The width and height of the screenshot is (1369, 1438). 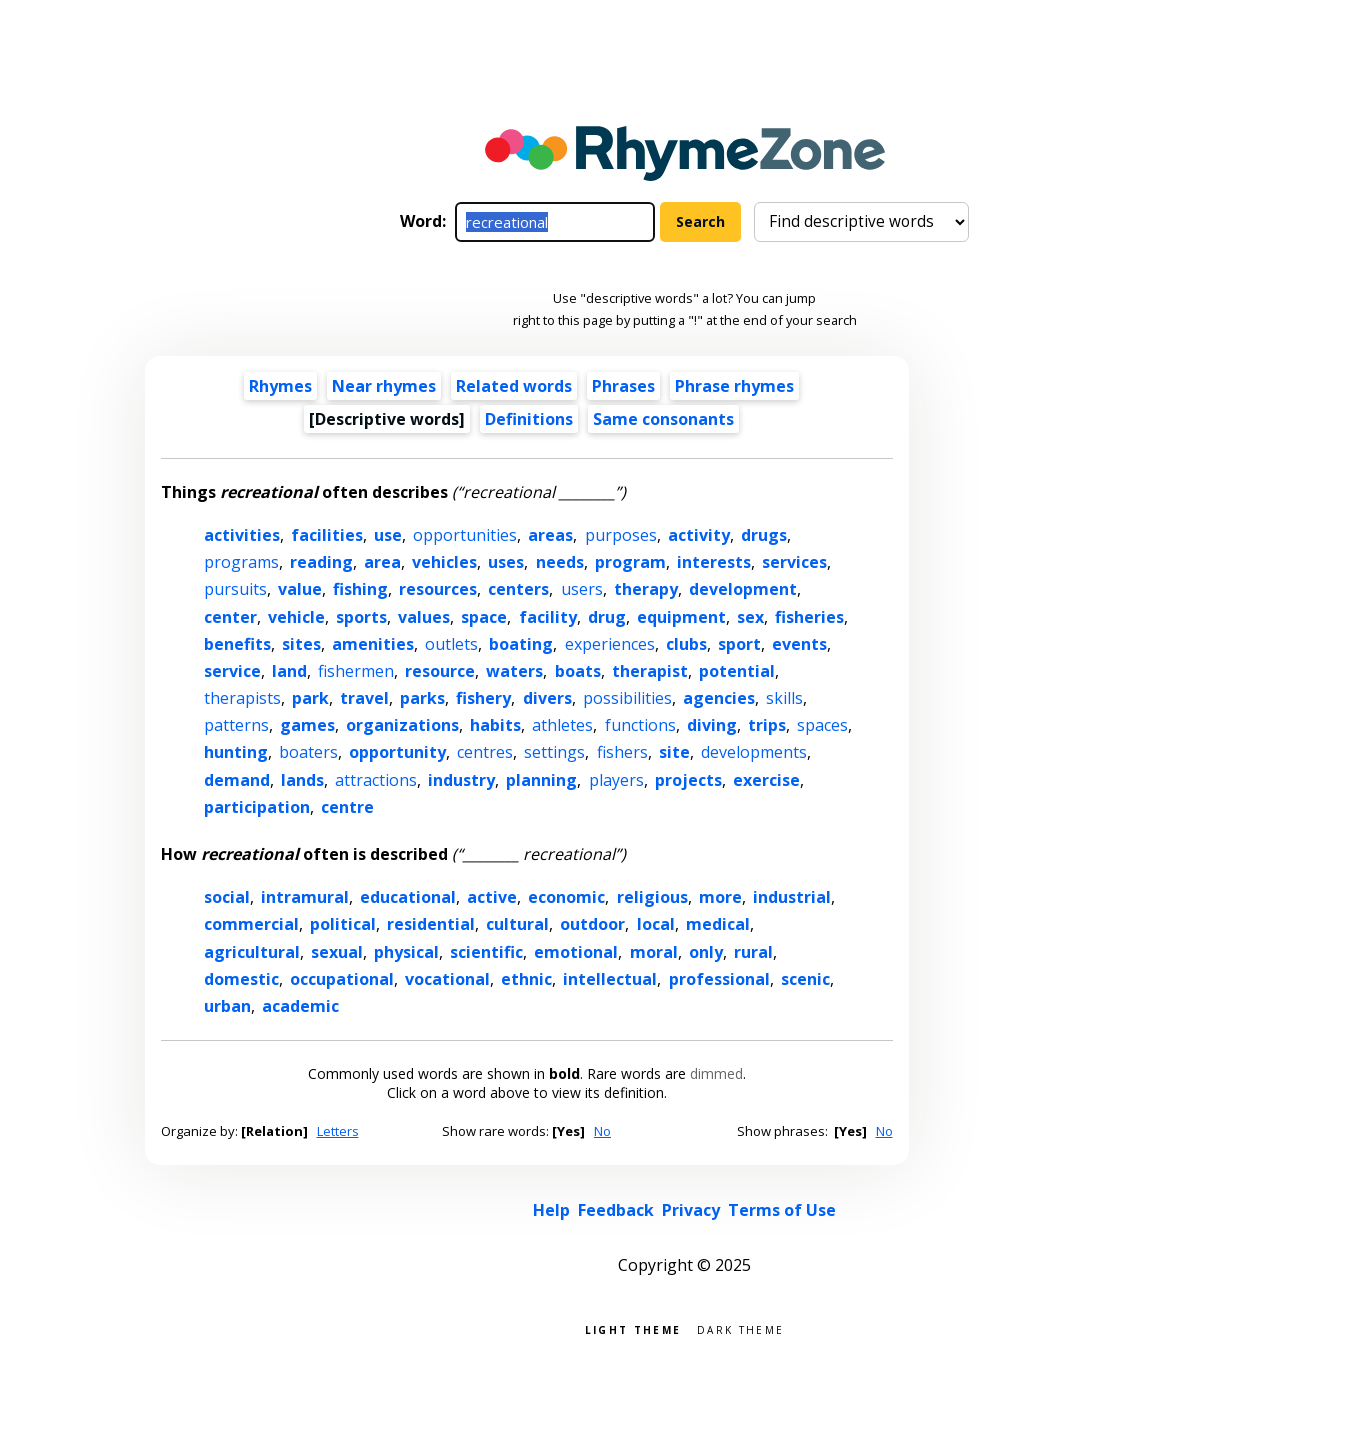 What do you see at coordinates (230, 617) in the screenshot?
I see `center` at bounding box center [230, 617].